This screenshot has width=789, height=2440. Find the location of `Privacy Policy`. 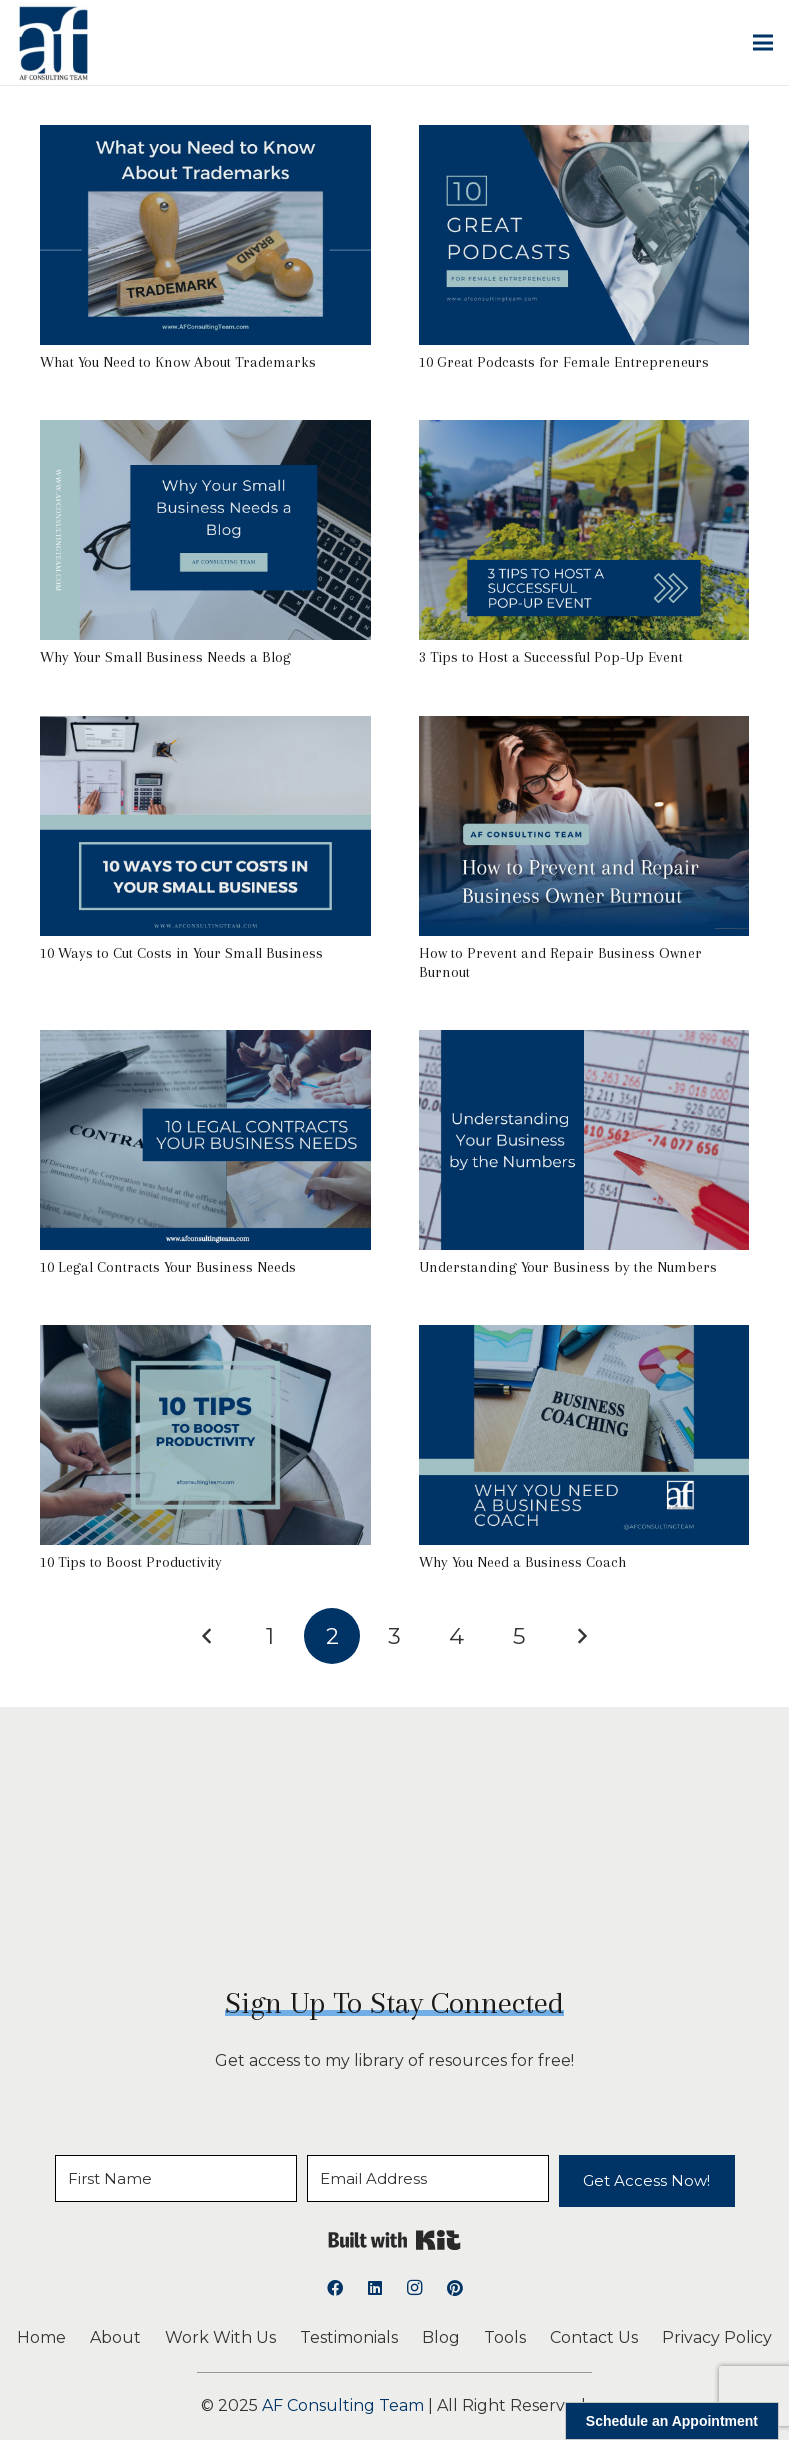

Privacy Policy is located at coordinates (717, 2337).